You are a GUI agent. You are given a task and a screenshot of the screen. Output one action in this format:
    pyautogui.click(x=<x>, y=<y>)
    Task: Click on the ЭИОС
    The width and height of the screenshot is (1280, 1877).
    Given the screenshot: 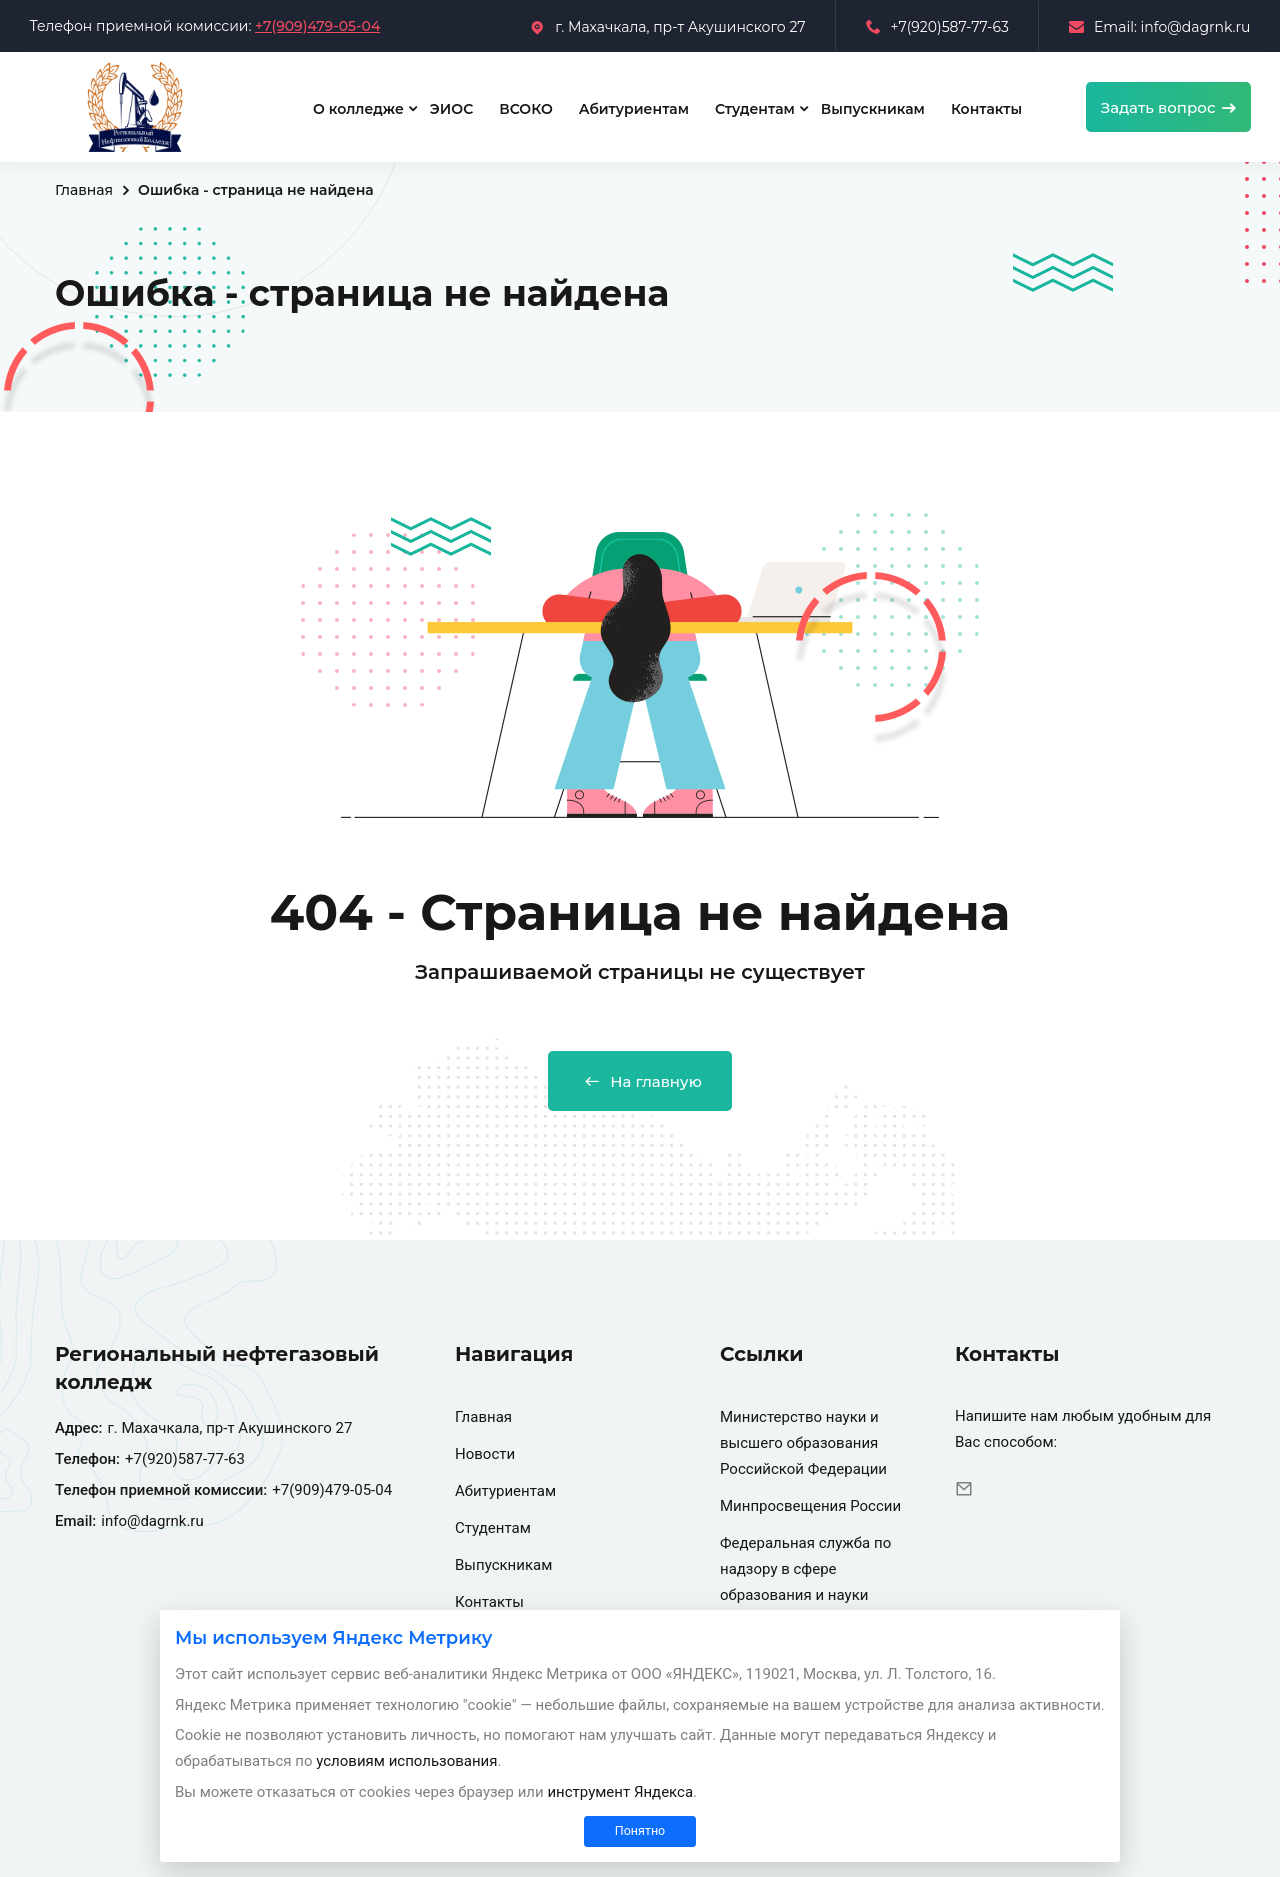 What is the action you would take?
    pyautogui.click(x=451, y=109)
    